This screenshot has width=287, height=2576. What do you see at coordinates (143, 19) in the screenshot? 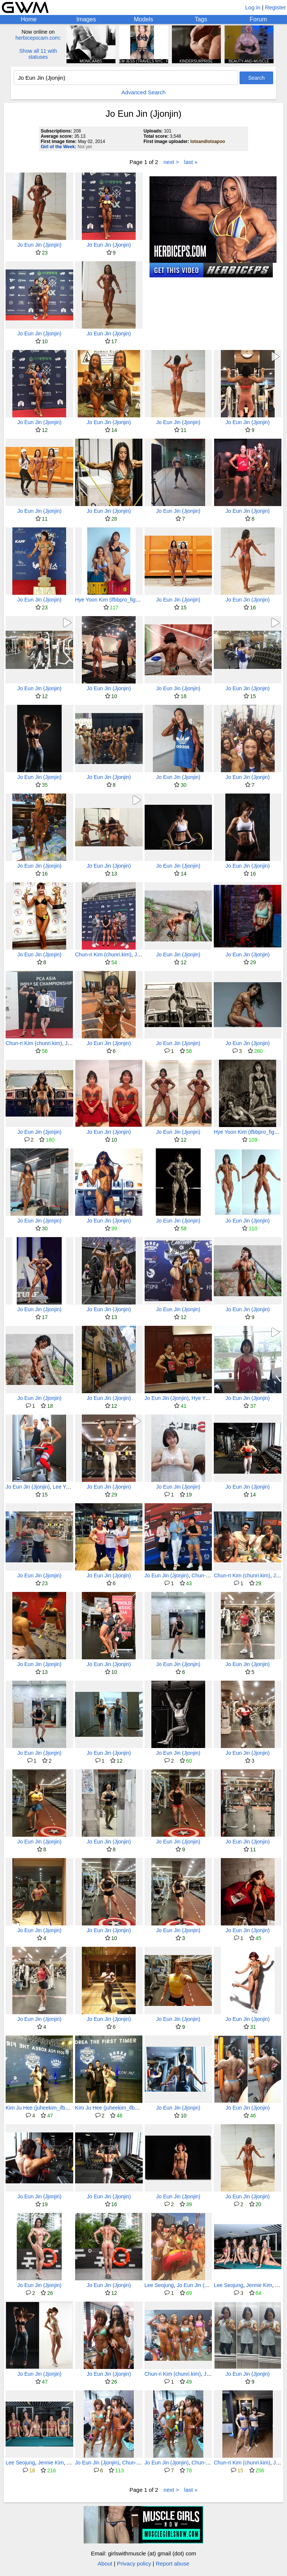
I see `Models` at bounding box center [143, 19].